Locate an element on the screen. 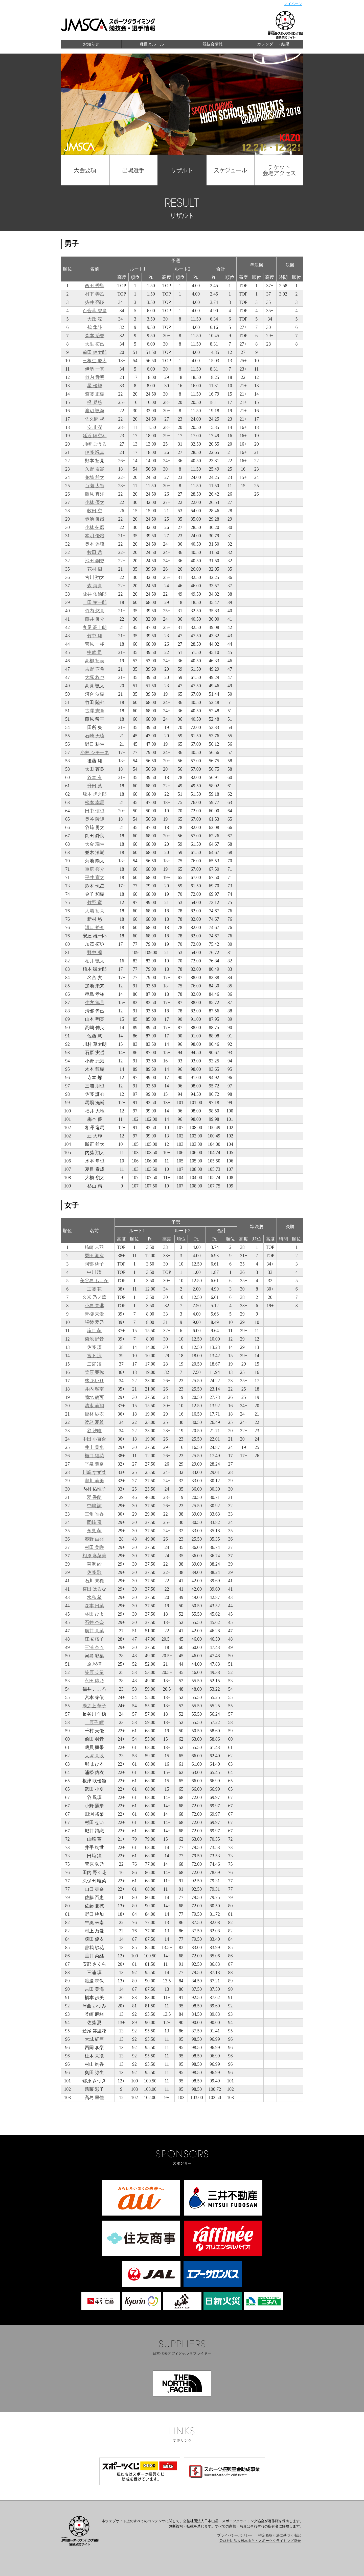 The image size is (364, 2576). 本明 優哉 is located at coordinates (94, 535).